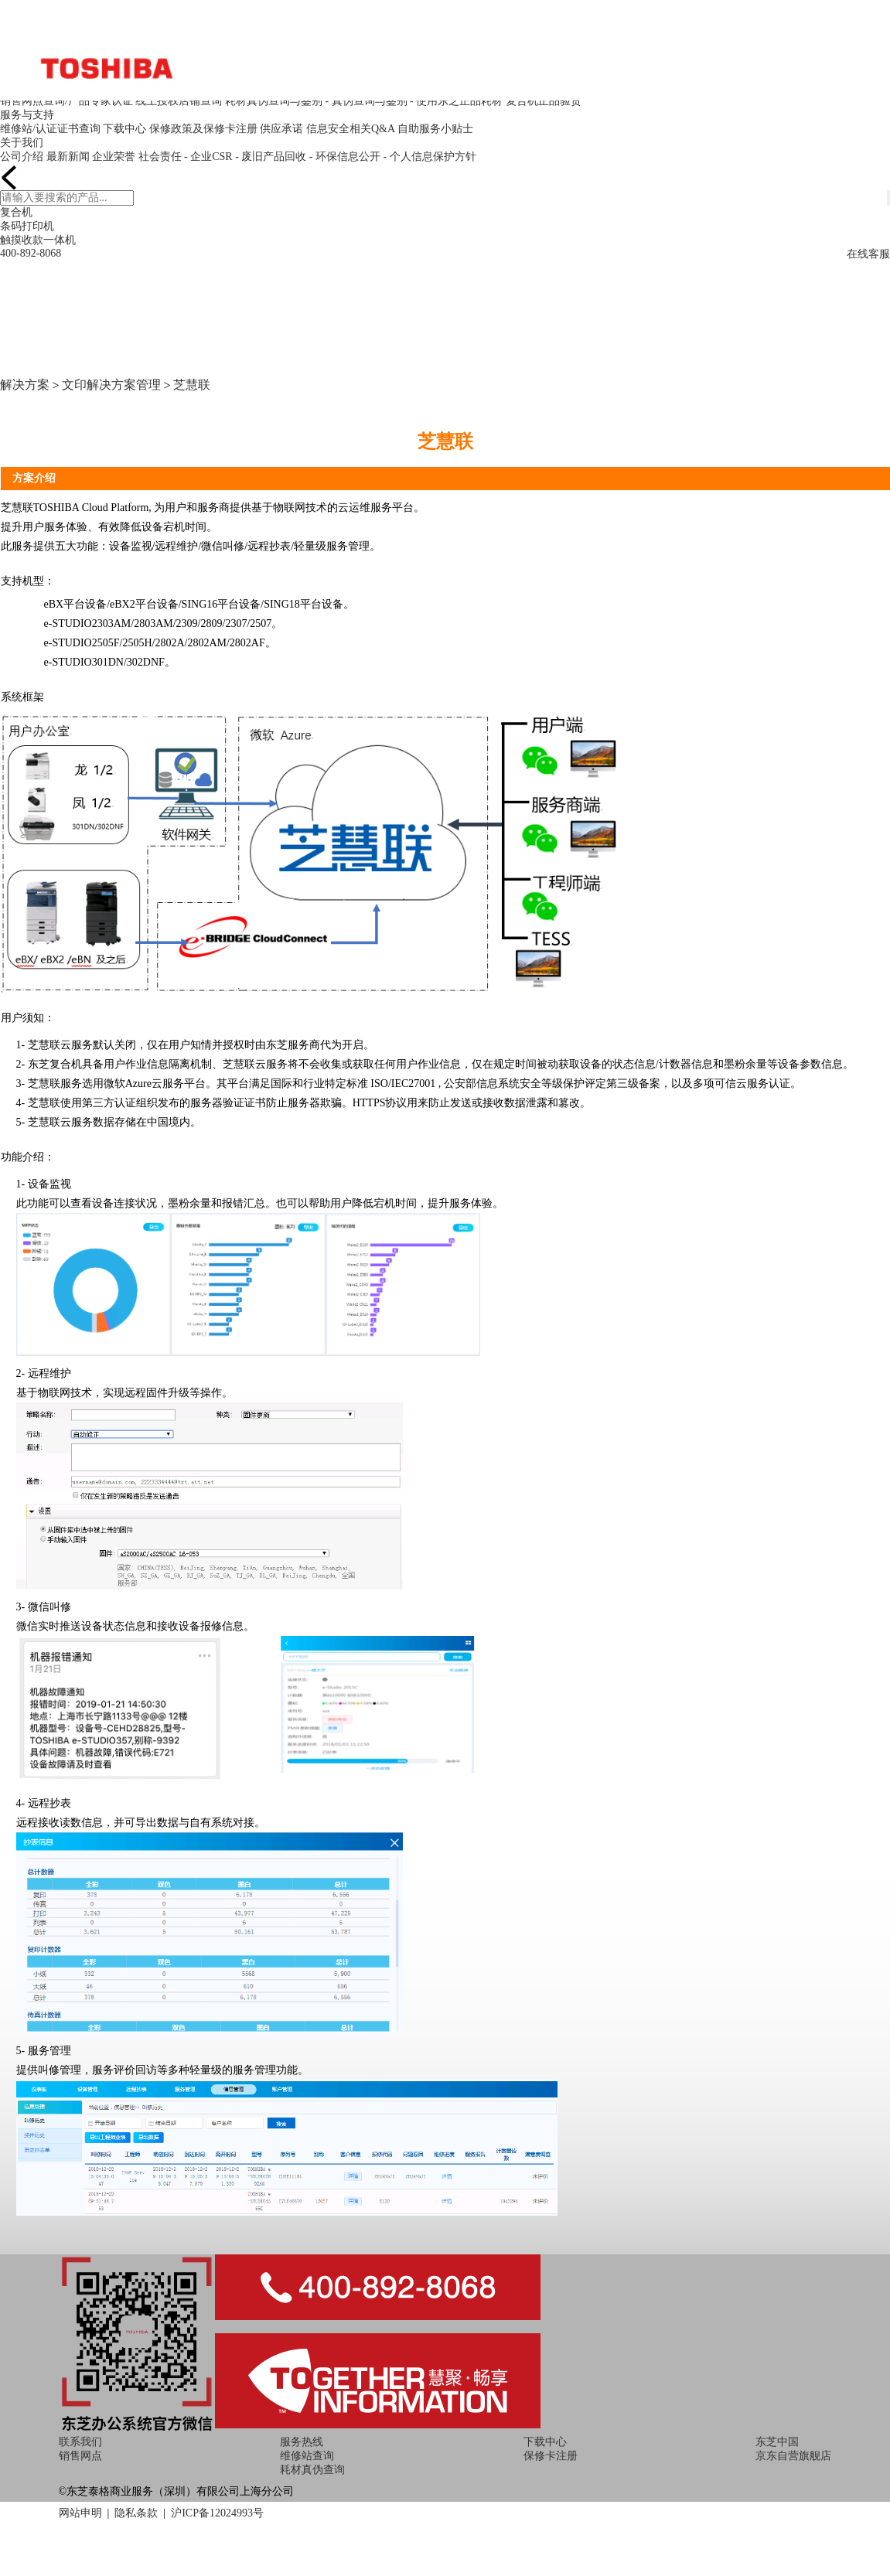 Image resolution: width=890 pixels, height=2576 pixels. What do you see at coordinates (111, 384) in the screenshot?
I see `文印解决方案管理` at bounding box center [111, 384].